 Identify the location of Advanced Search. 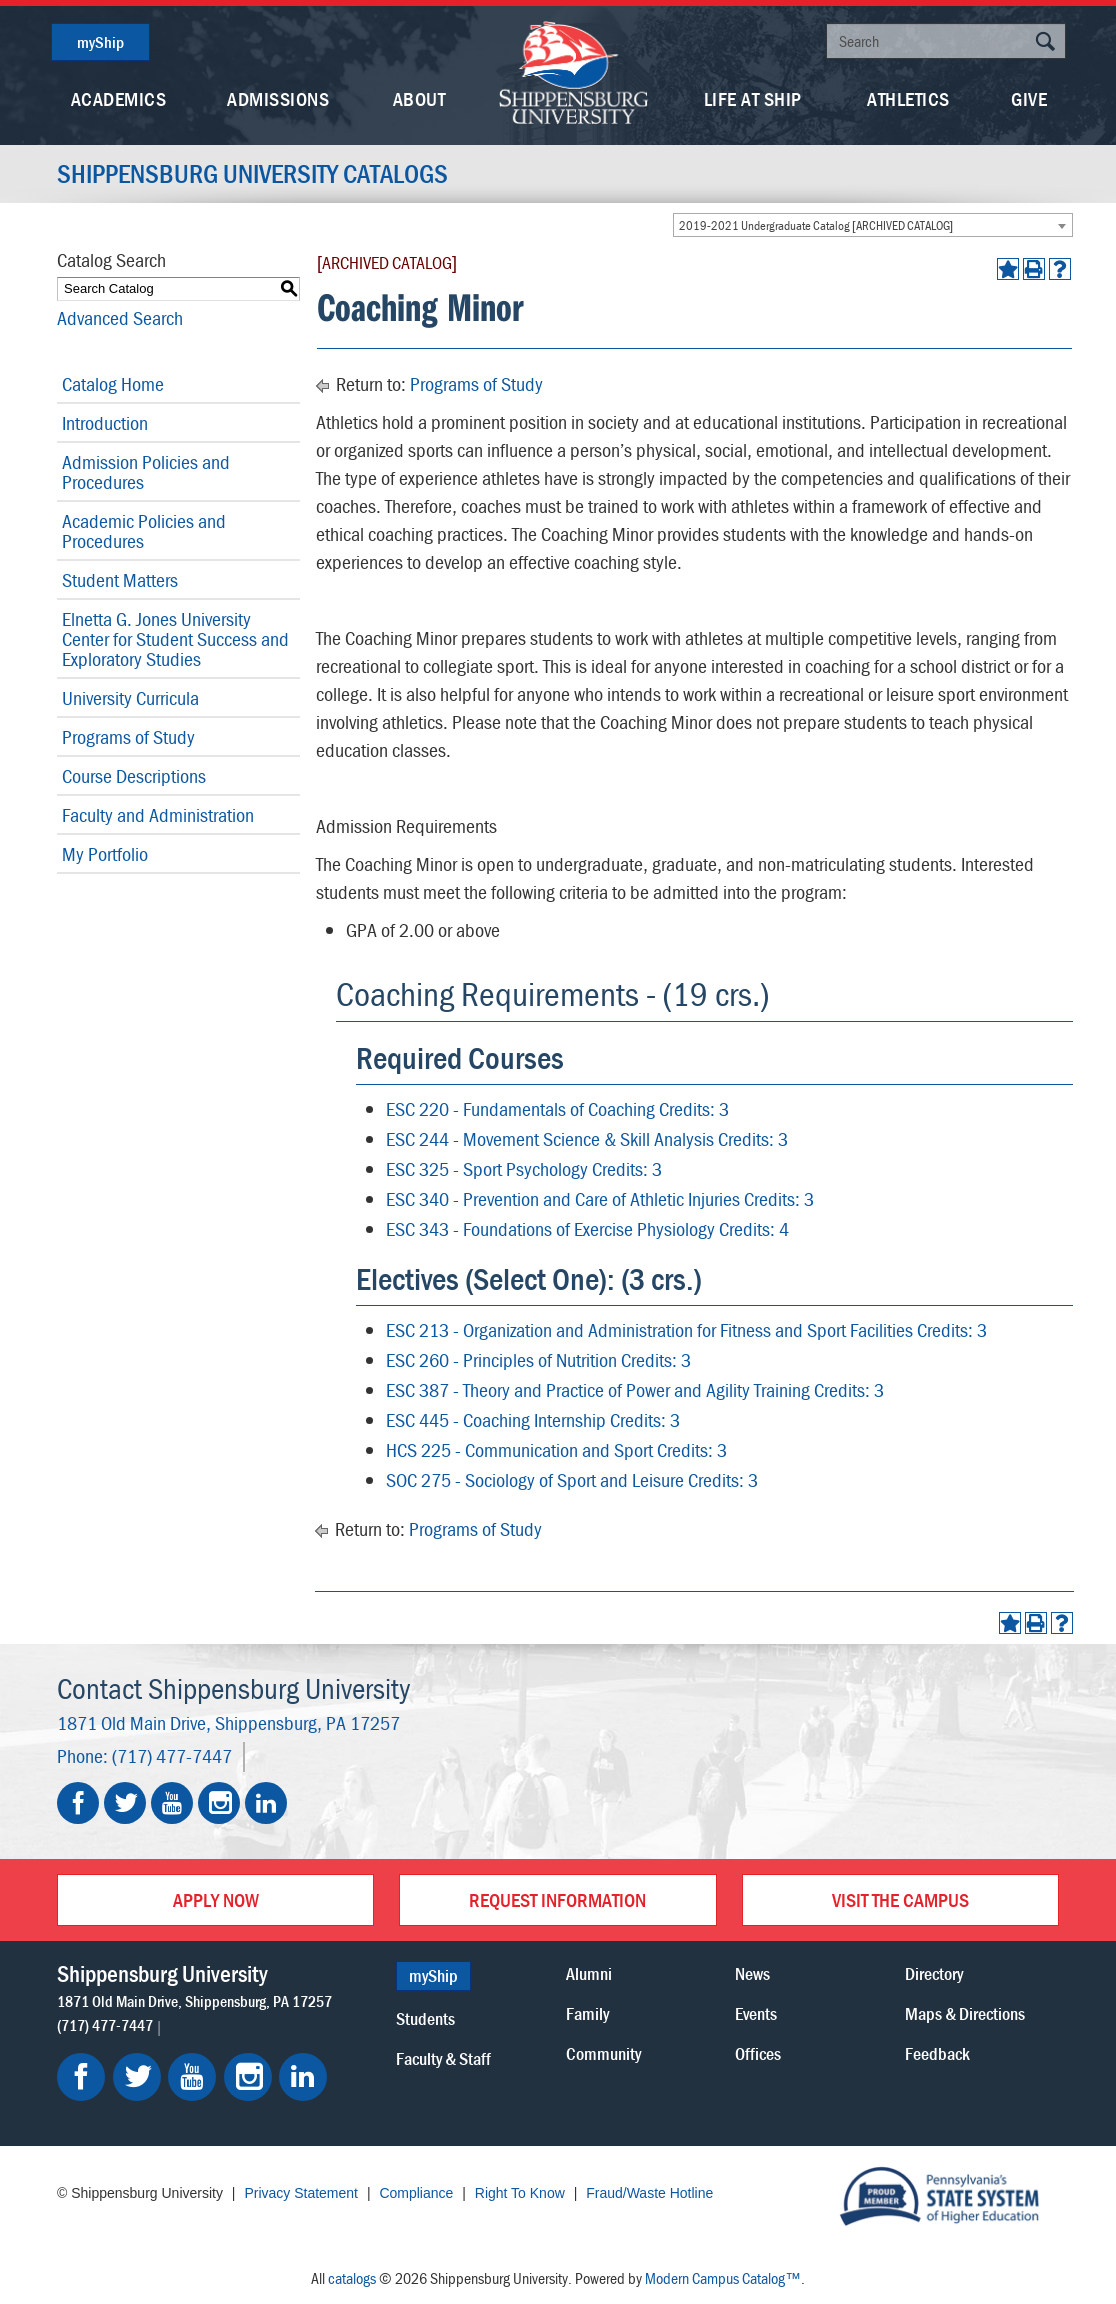
(120, 317).